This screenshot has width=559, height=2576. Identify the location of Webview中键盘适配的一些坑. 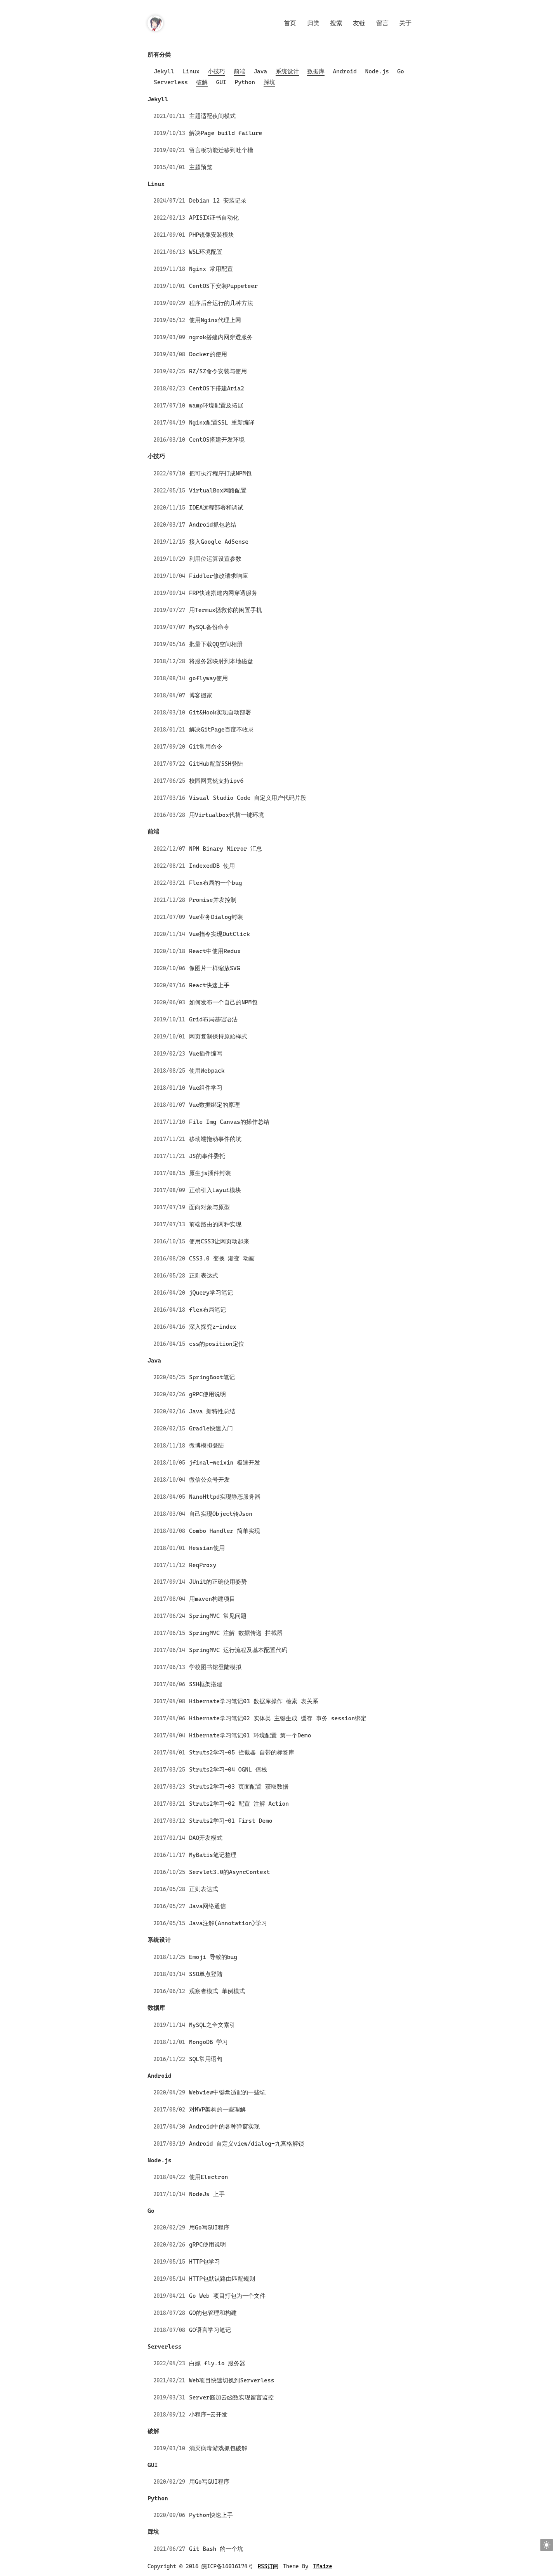
(227, 2092).